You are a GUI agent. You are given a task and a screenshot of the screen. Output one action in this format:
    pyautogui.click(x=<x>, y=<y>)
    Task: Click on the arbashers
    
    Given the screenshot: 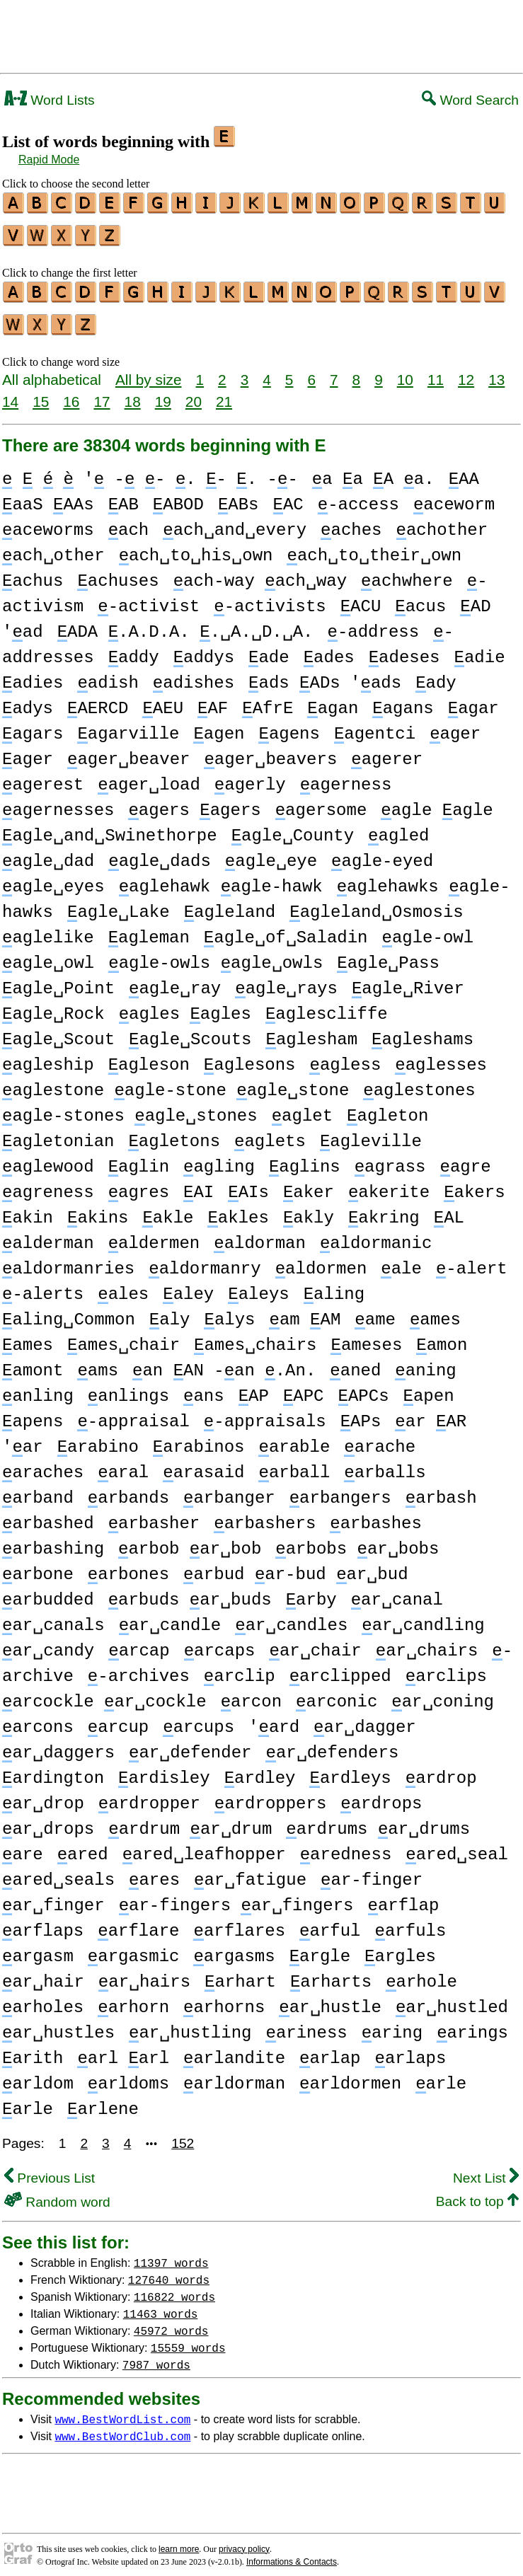 What is the action you would take?
    pyautogui.click(x=265, y=1515)
    